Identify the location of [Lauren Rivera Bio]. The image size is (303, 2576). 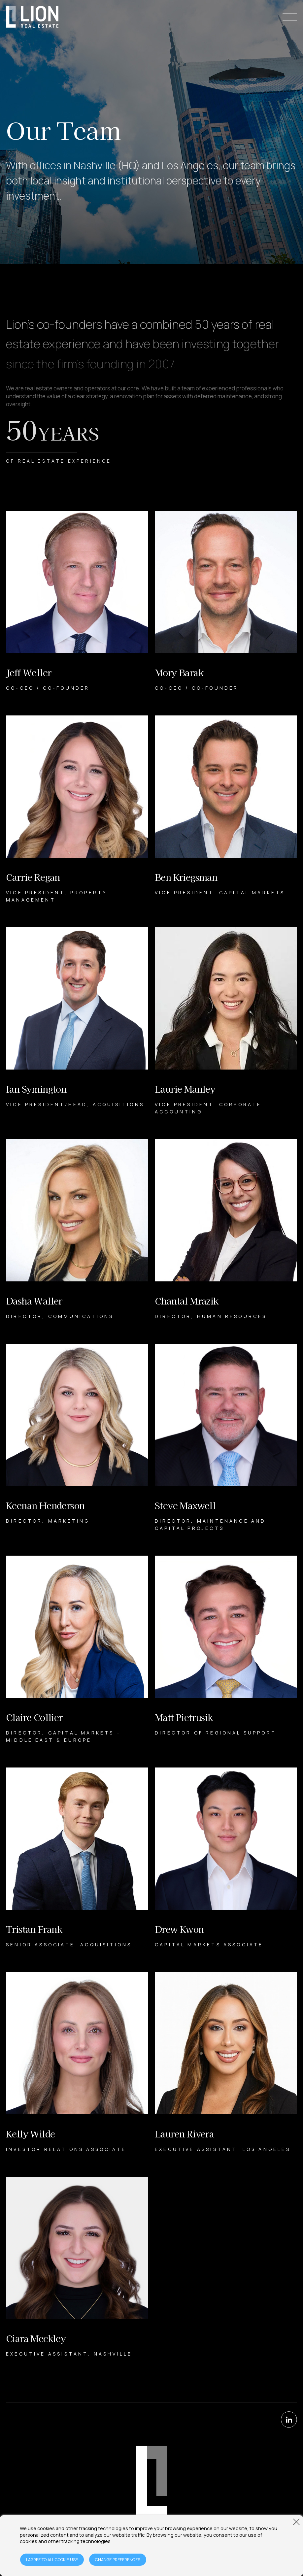
(226, 2062).